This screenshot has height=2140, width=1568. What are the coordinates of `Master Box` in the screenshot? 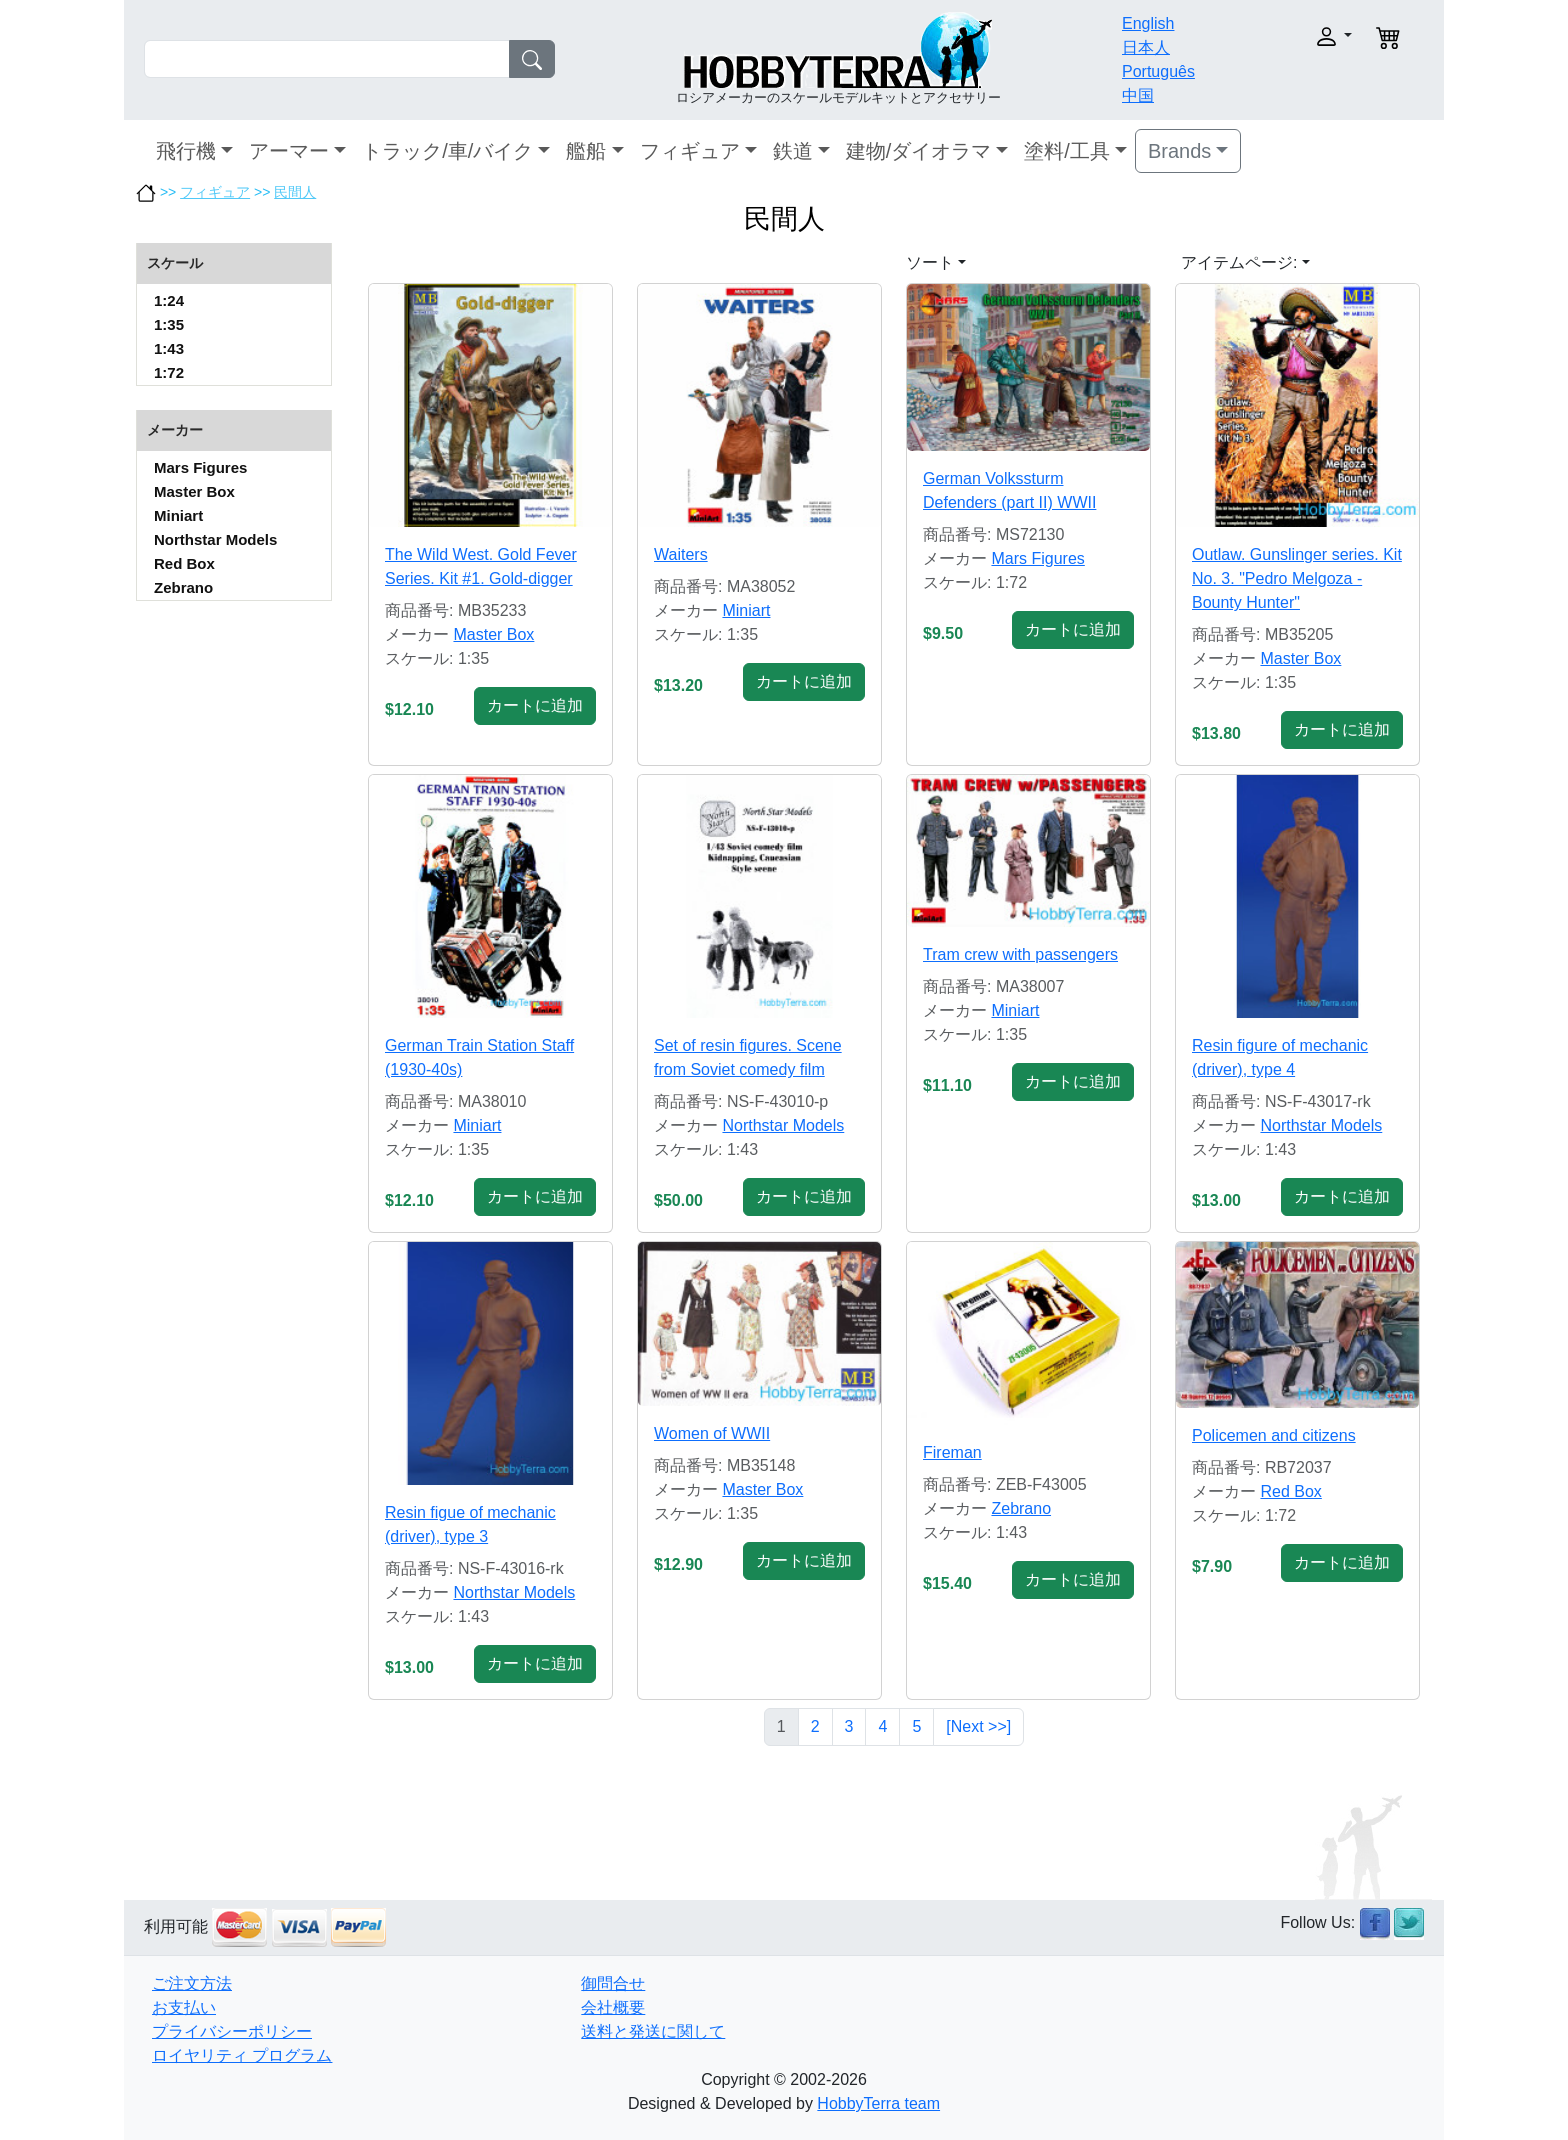 It's located at (194, 491).